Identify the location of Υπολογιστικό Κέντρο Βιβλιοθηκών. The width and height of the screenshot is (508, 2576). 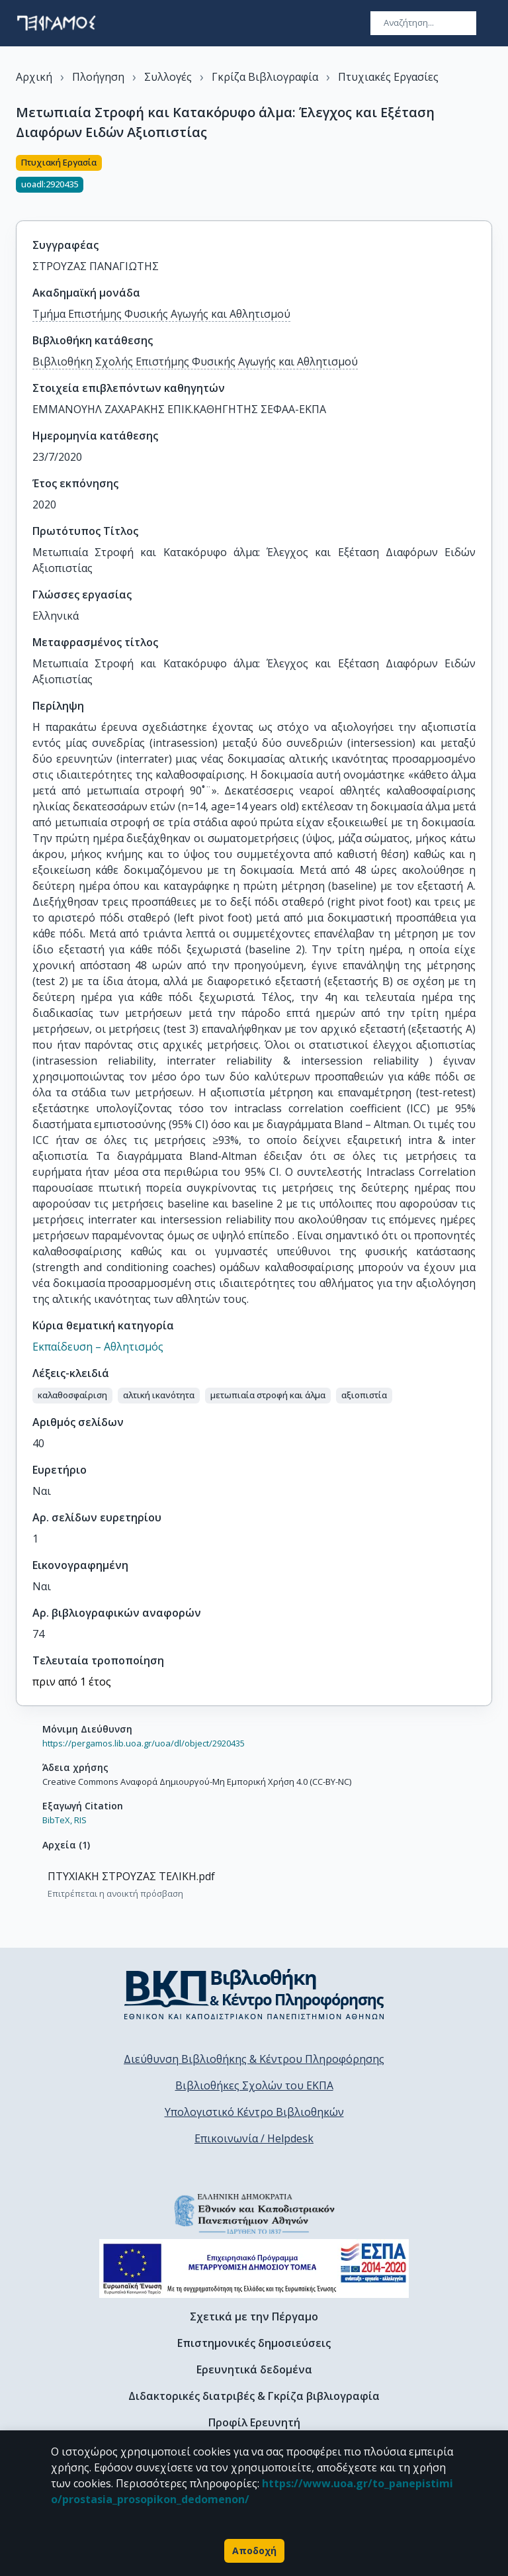
(254, 2112).